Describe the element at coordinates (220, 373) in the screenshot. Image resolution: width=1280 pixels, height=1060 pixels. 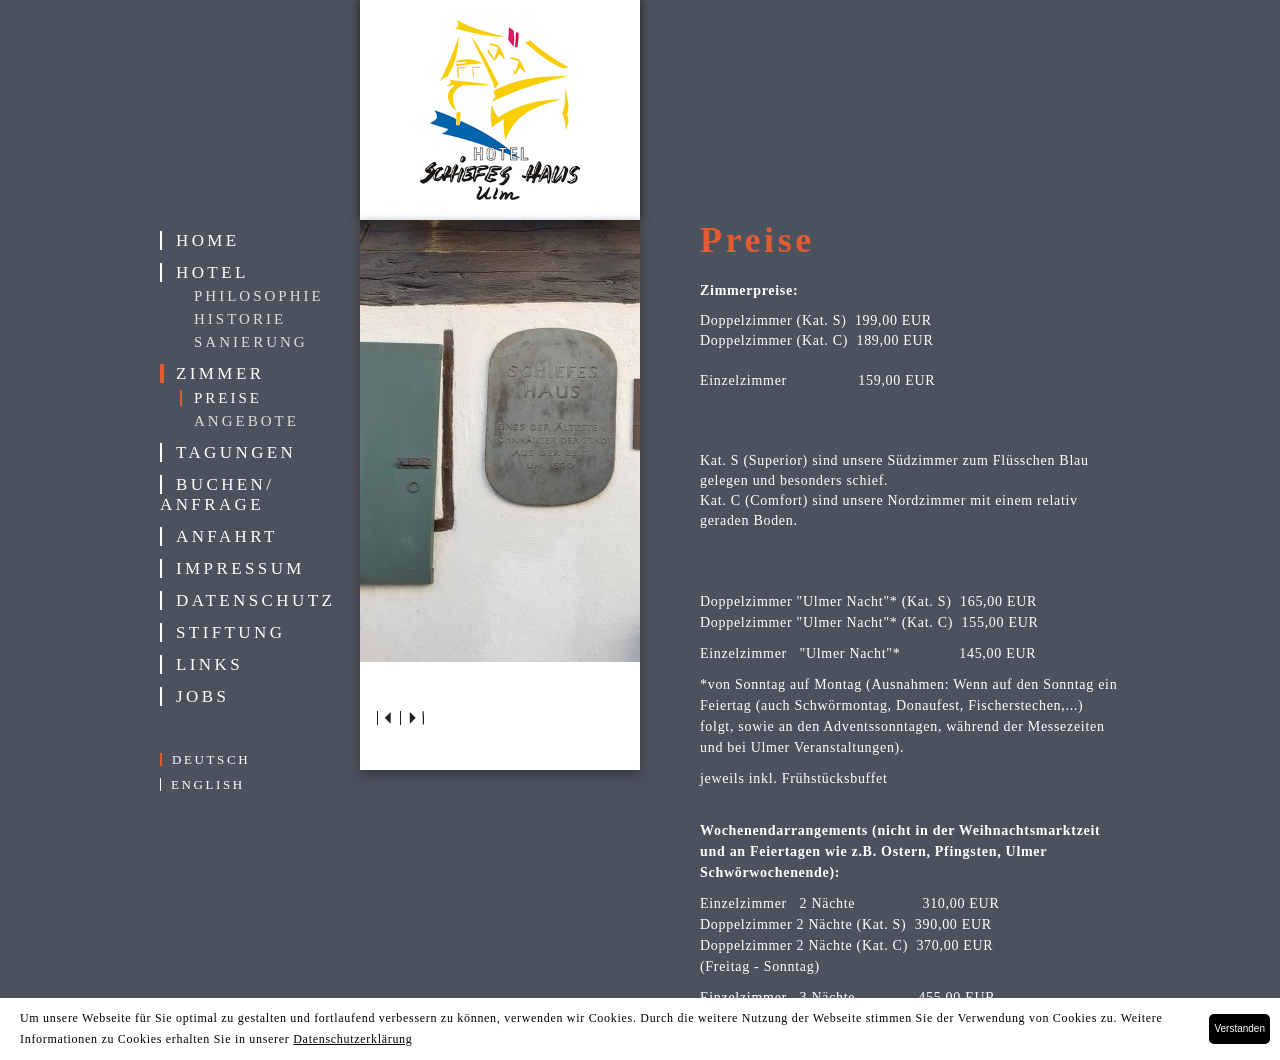
I see `Zimmer` at that location.